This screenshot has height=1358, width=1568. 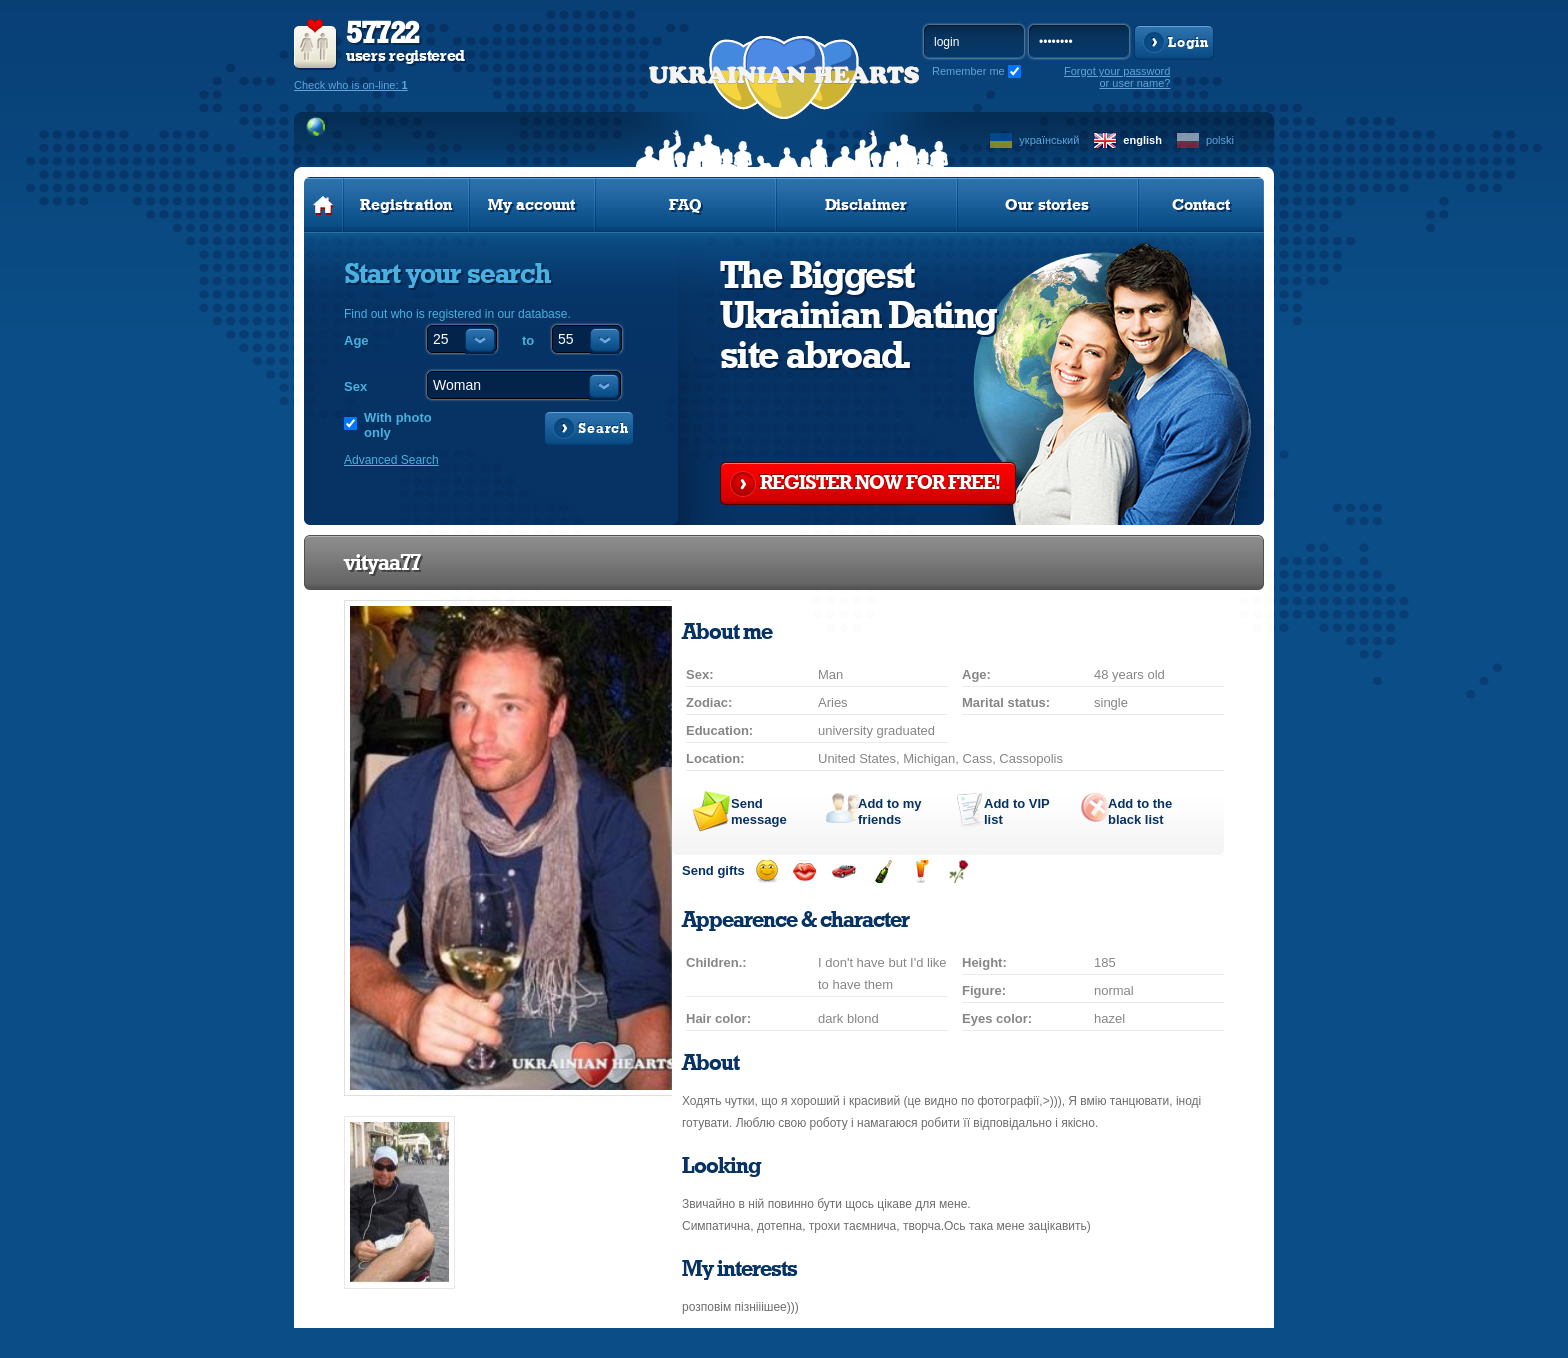 I want to click on Add to list, so click(x=1016, y=811).